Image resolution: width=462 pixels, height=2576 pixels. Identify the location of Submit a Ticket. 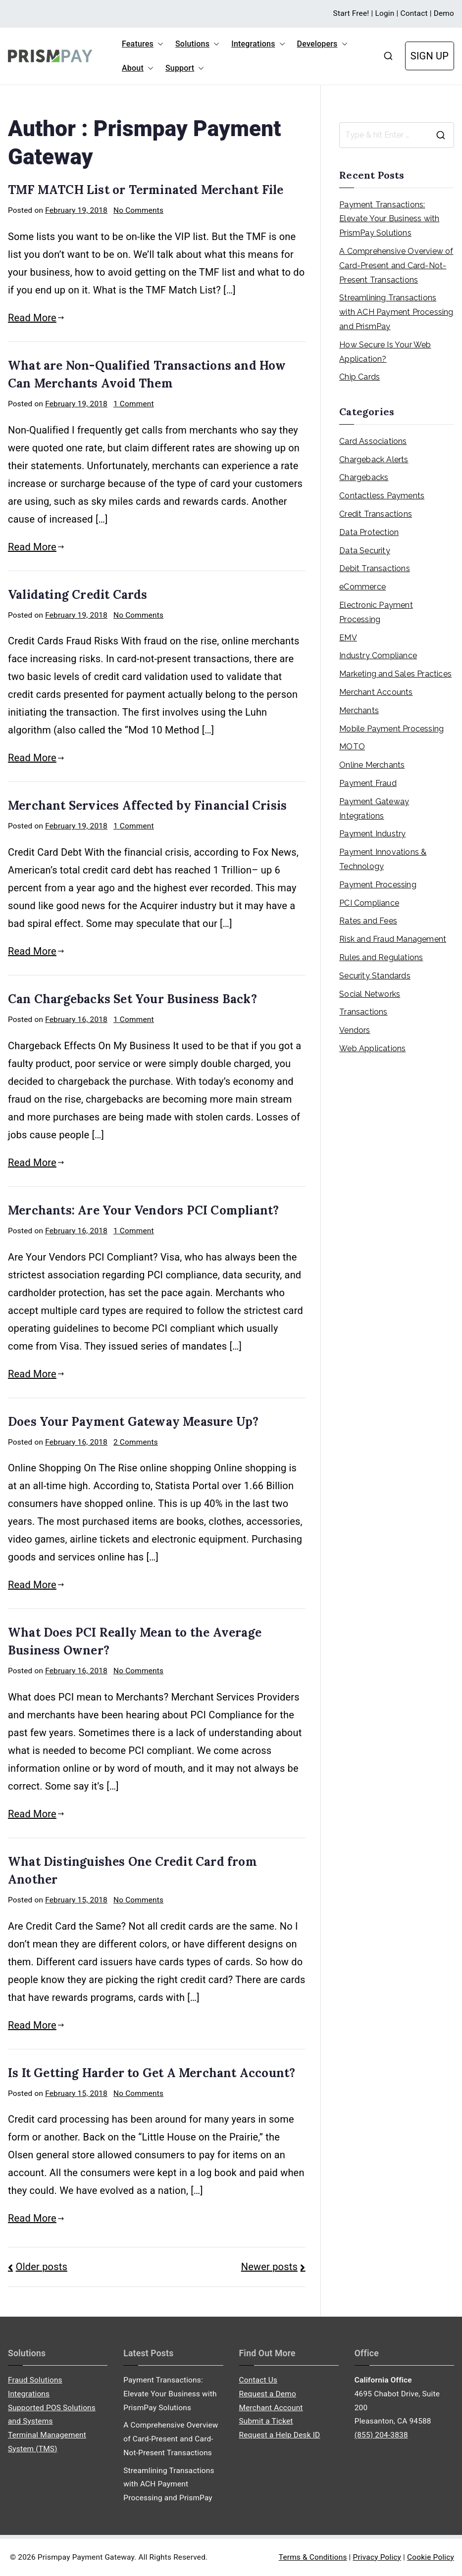
(266, 2421).